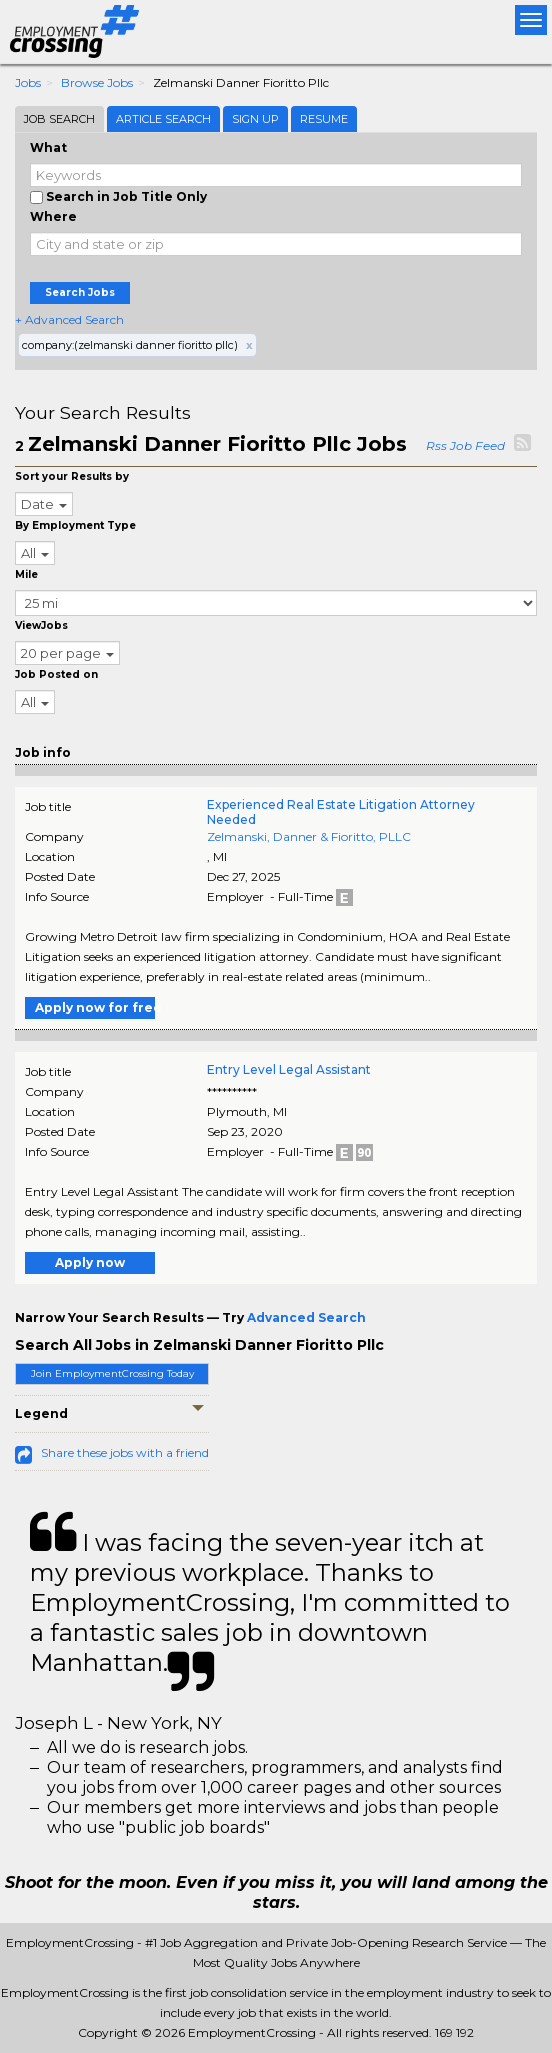 The height and width of the screenshot is (2053, 552). I want to click on Zelmanski, Danner & Fioritto, PLLC, so click(309, 836).